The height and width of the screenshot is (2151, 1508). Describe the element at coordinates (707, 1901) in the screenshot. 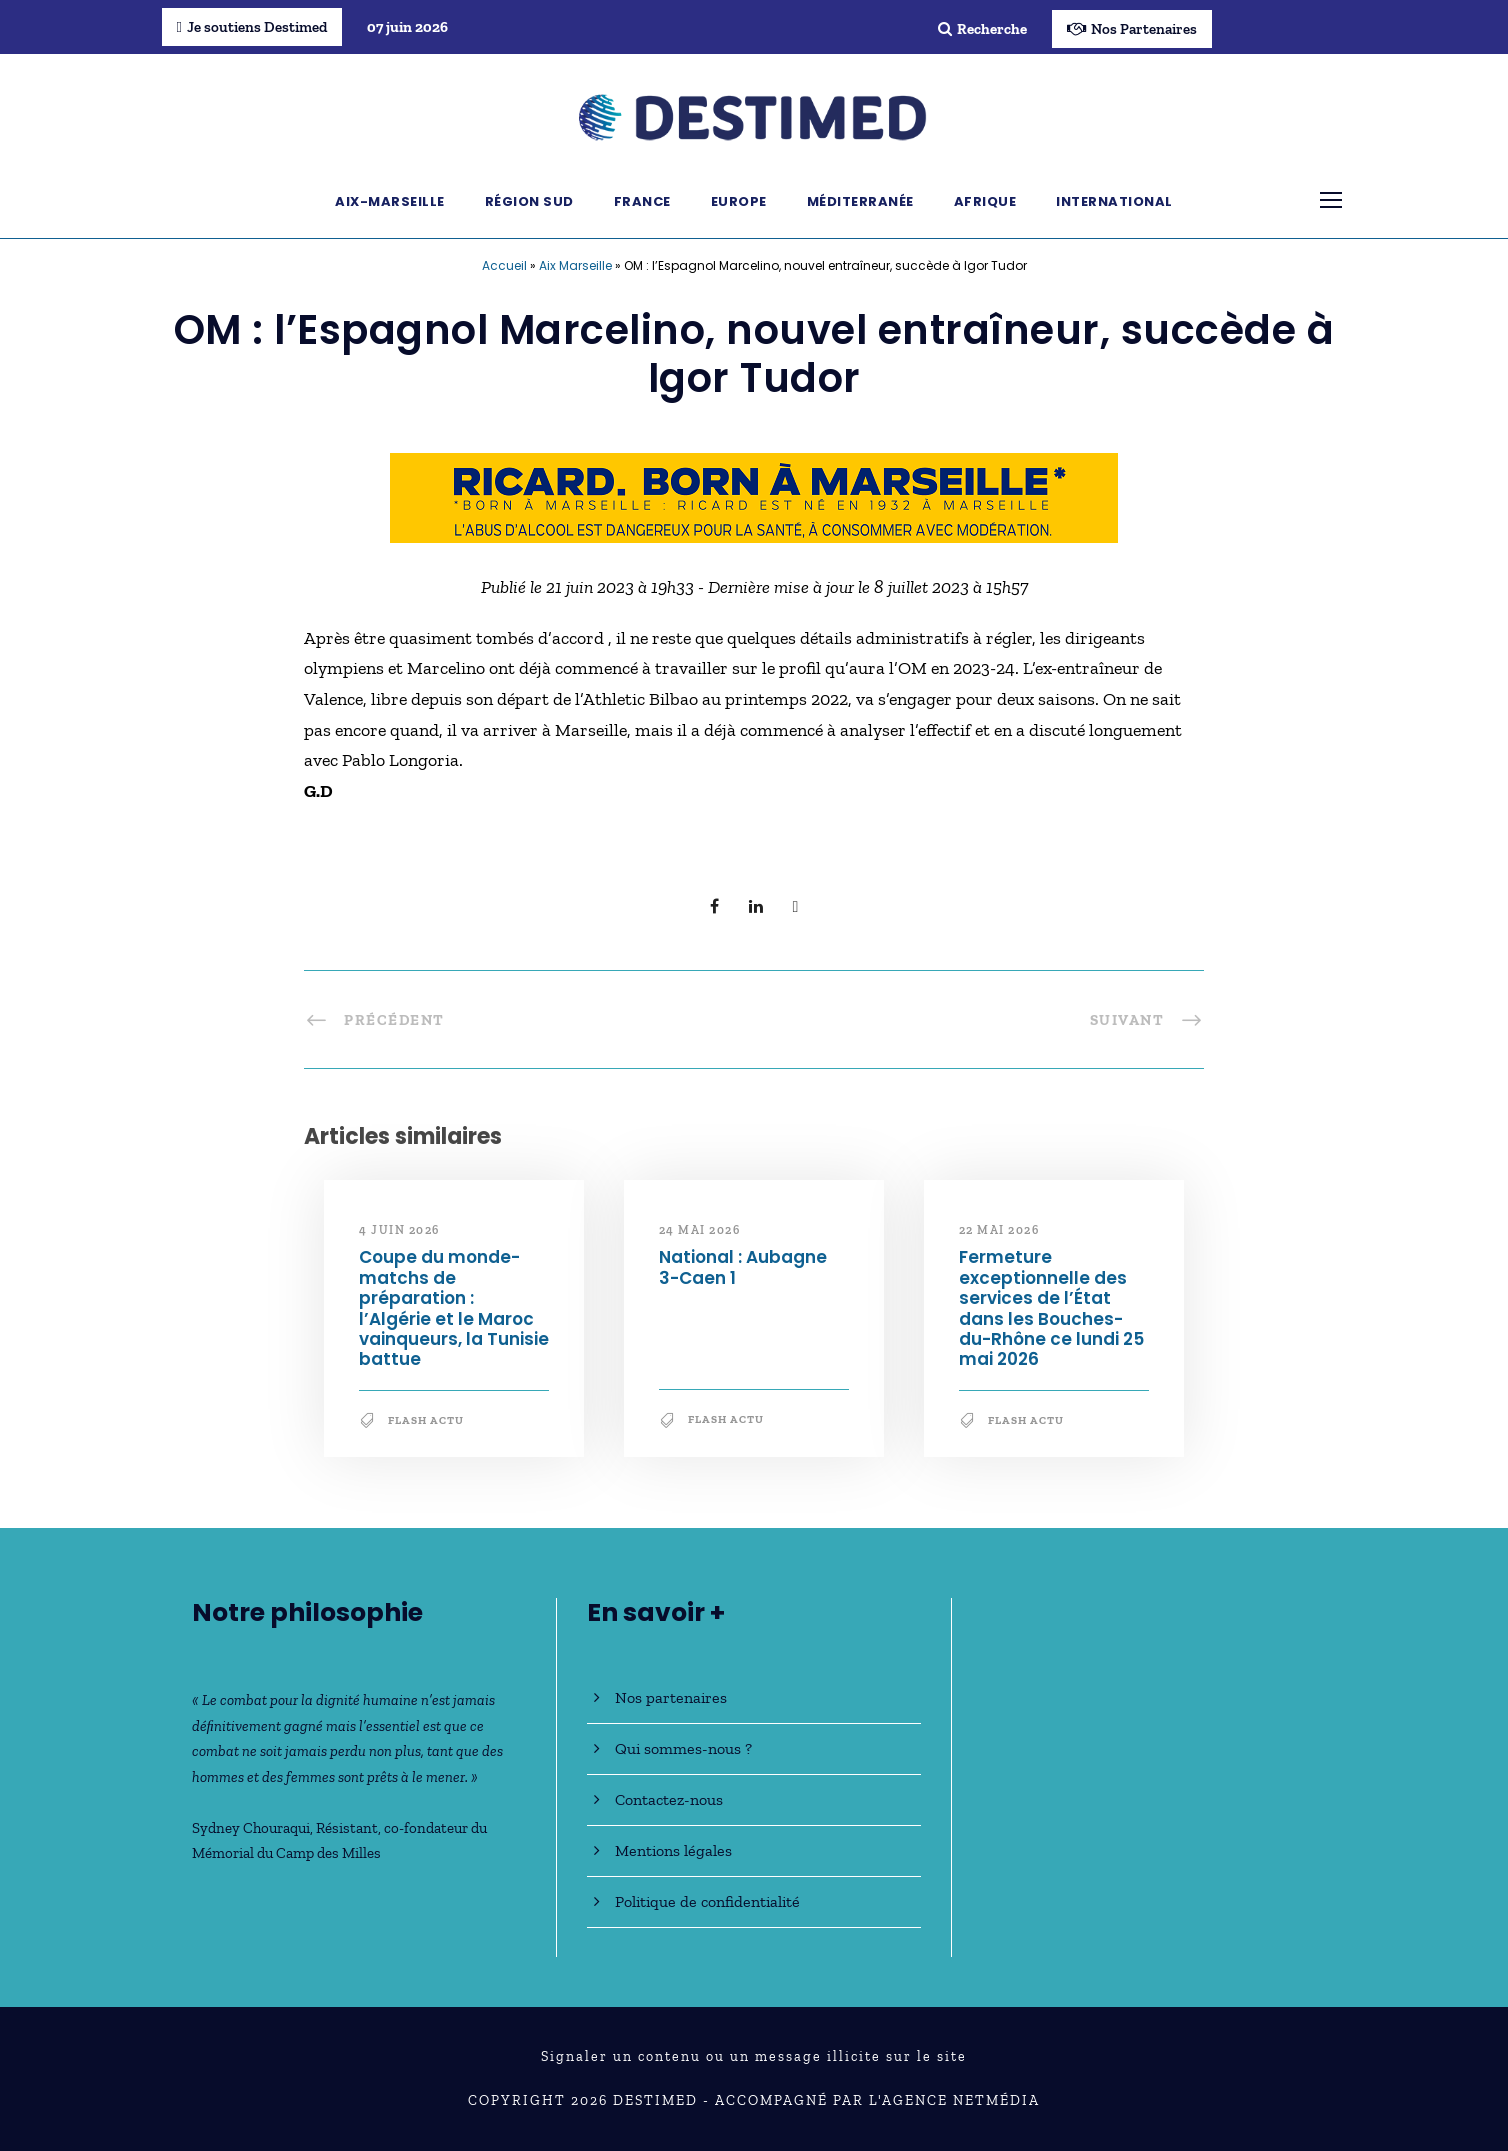

I see `Politique de confidentialité` at that location.